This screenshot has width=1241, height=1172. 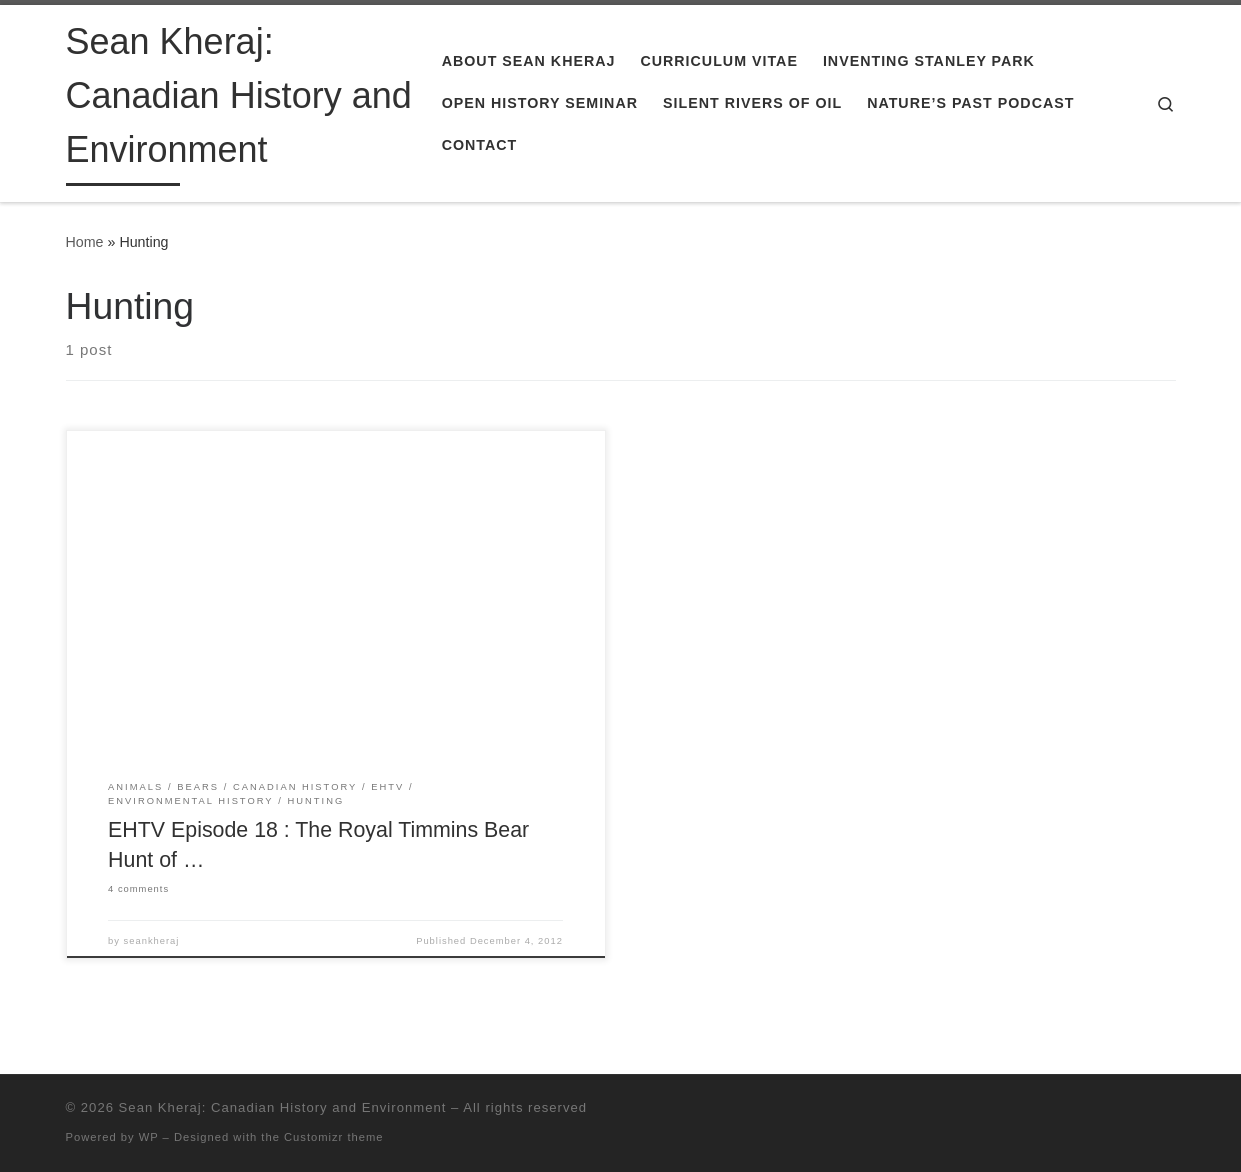 I want to click on seankheraj, so click(x=152, y=941).